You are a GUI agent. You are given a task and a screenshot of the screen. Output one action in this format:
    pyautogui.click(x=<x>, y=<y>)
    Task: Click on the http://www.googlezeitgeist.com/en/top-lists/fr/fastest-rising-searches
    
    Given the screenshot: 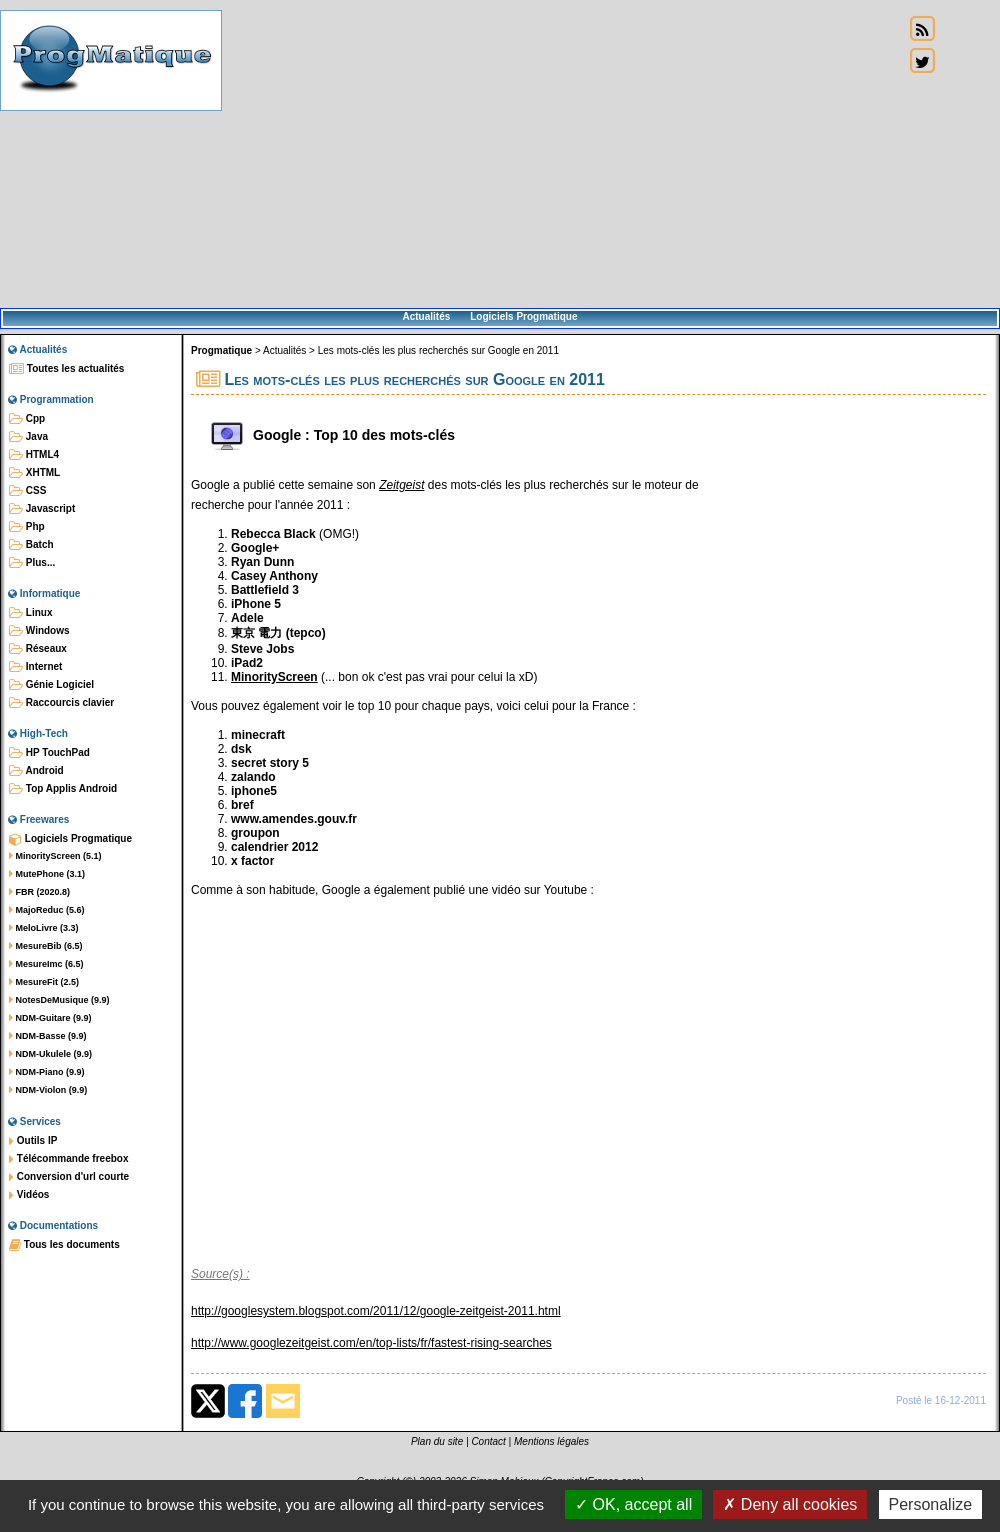 What is the action you would take?
    pyautogui.click(x=371, y=1343)
    